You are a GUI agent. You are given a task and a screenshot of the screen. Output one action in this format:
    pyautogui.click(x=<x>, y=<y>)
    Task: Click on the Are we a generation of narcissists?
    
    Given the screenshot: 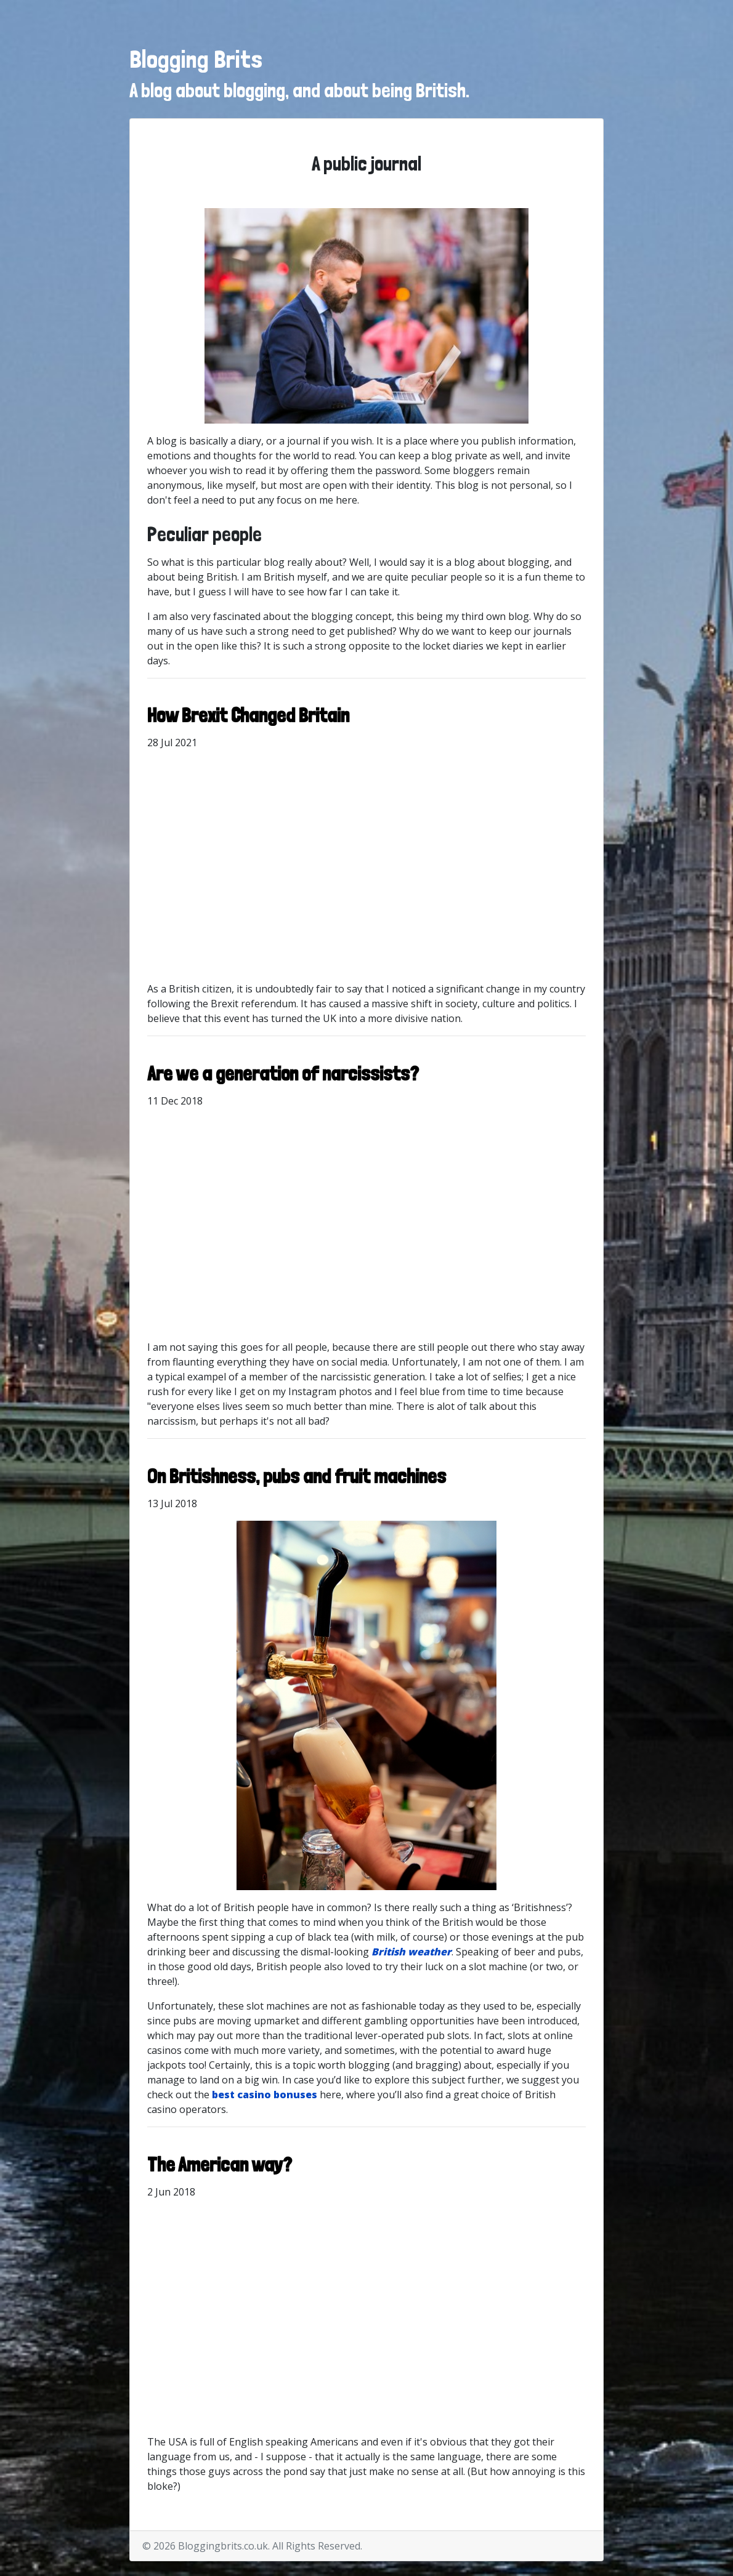 What is the action you would take?
    pyautogui.click(x=283, y=1073)
    